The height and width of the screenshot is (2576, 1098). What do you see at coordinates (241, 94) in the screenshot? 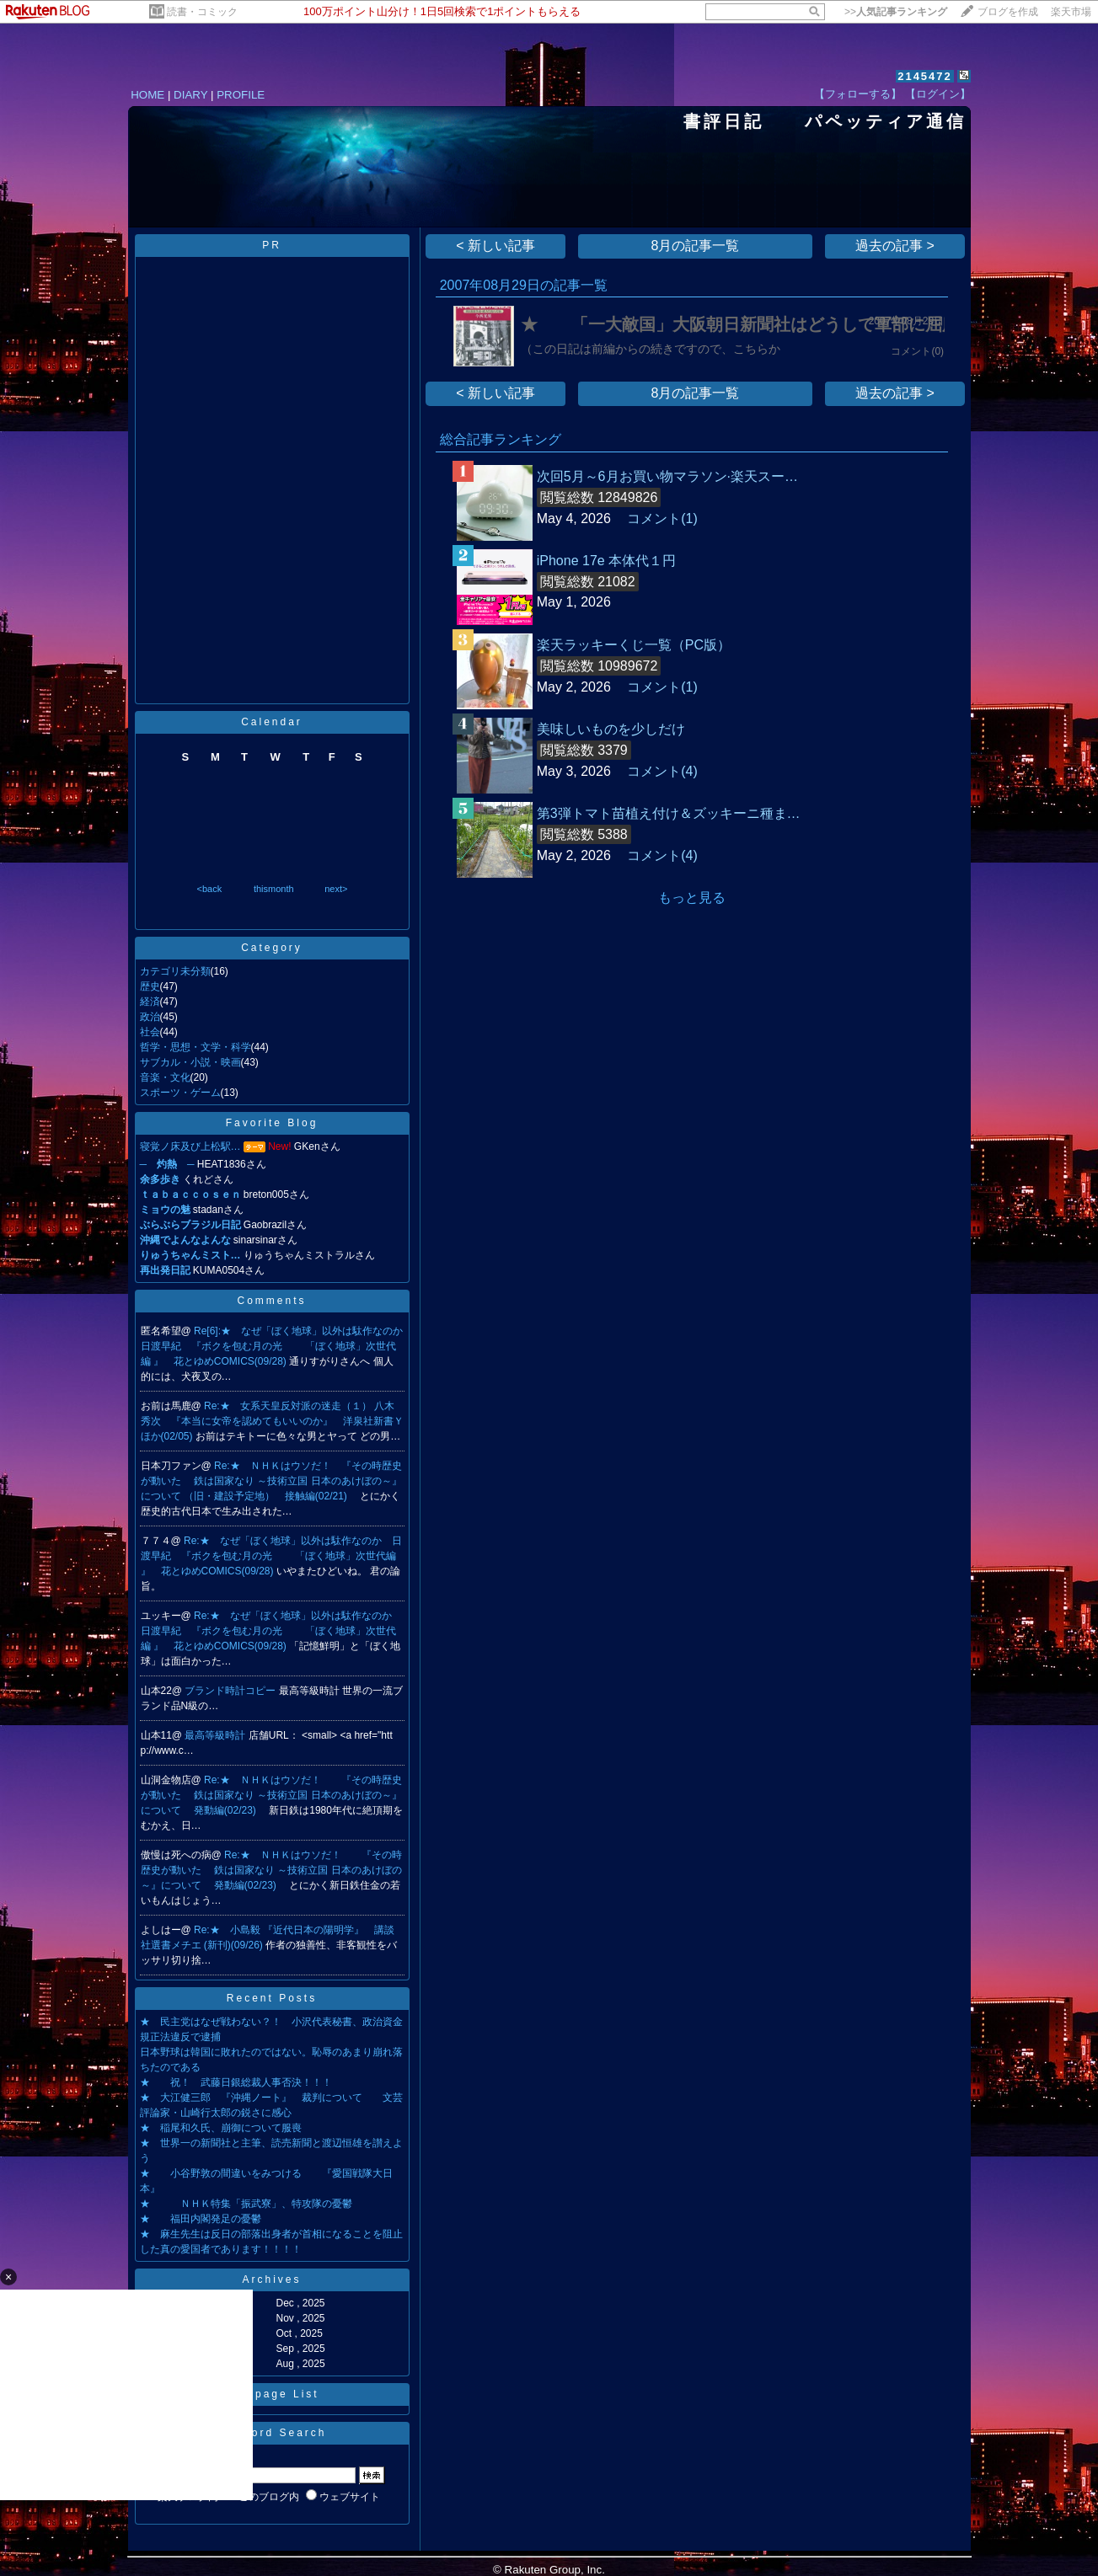
I see `PROFILE` at bounding box center [241, 94].